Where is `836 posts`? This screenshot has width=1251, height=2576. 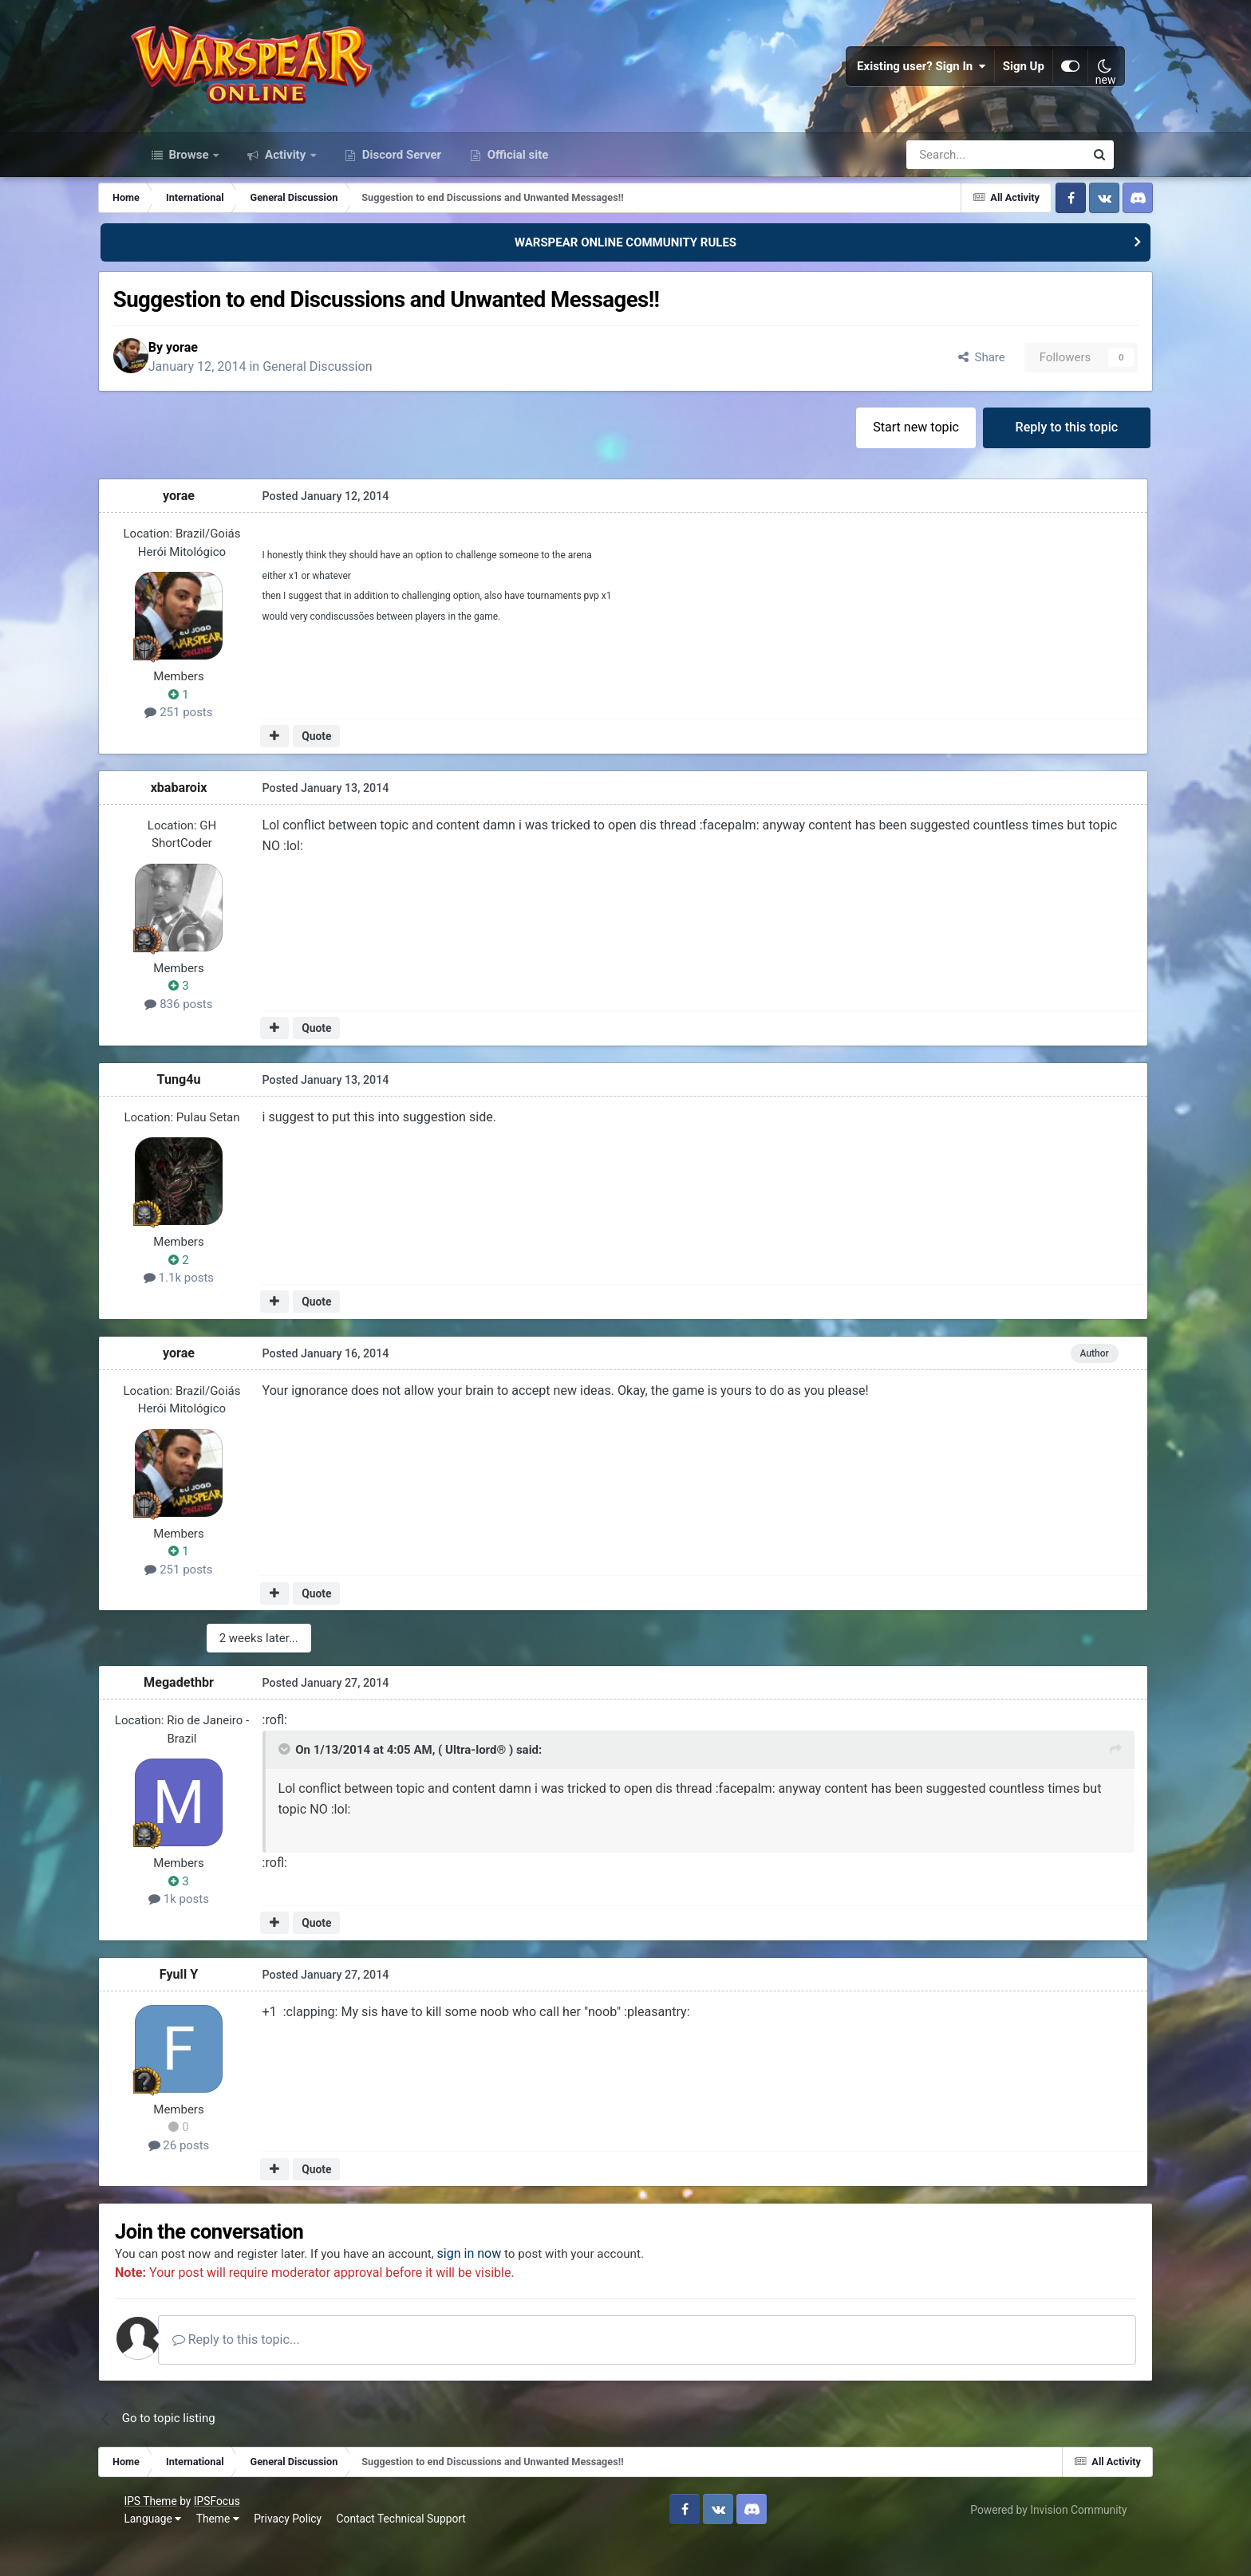 836 posts is located at coordinates (217, 1035).